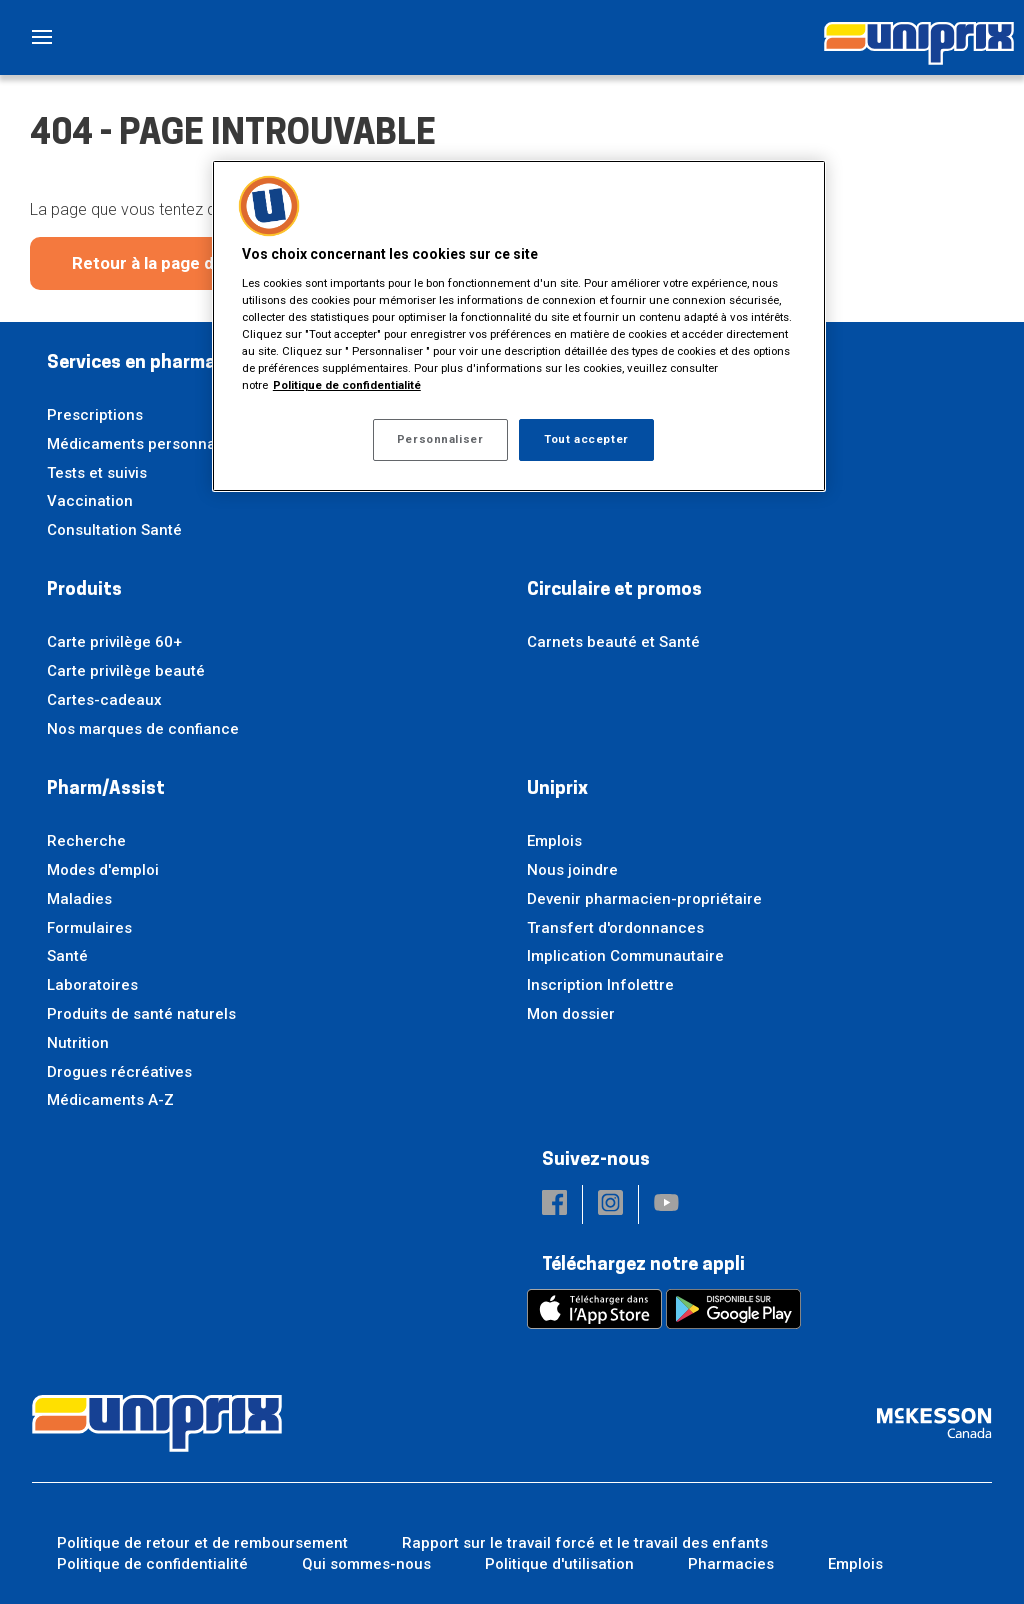  I want to click on Médicaments A-Z, so click(110, 1100).